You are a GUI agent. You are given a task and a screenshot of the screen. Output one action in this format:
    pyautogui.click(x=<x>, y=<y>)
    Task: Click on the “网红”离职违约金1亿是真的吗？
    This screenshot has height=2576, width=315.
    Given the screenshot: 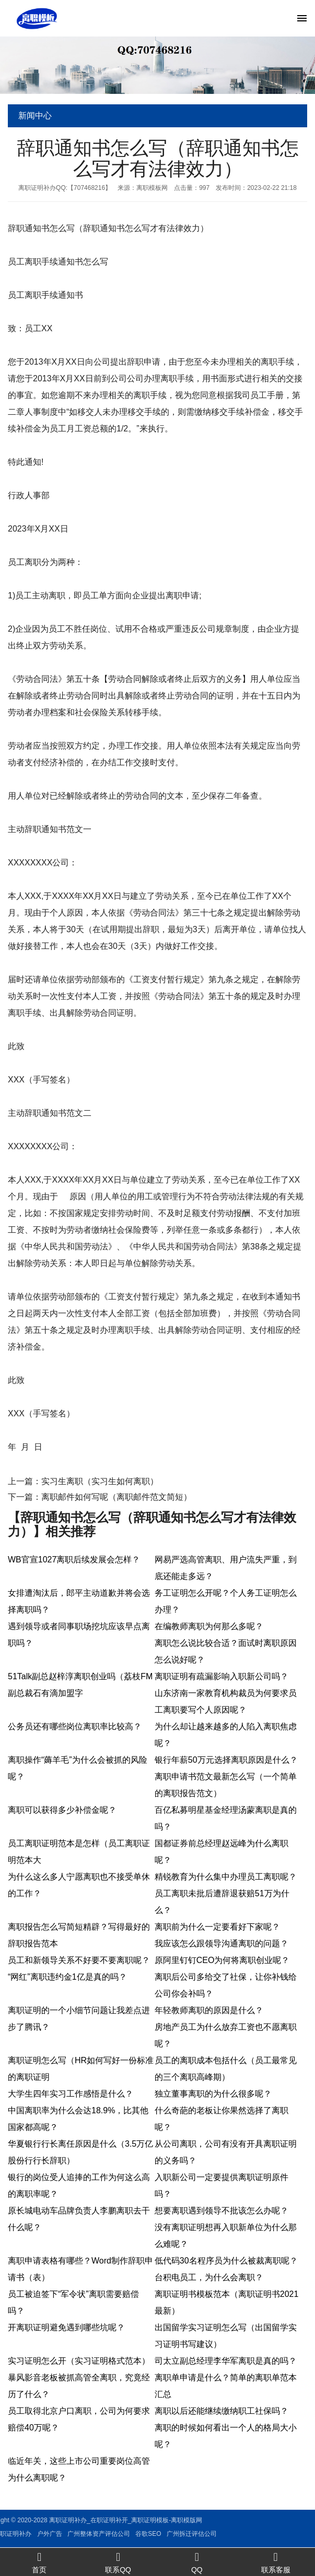 What is the action you would take?
    pyautogui.click(x=67, y=1976)
    